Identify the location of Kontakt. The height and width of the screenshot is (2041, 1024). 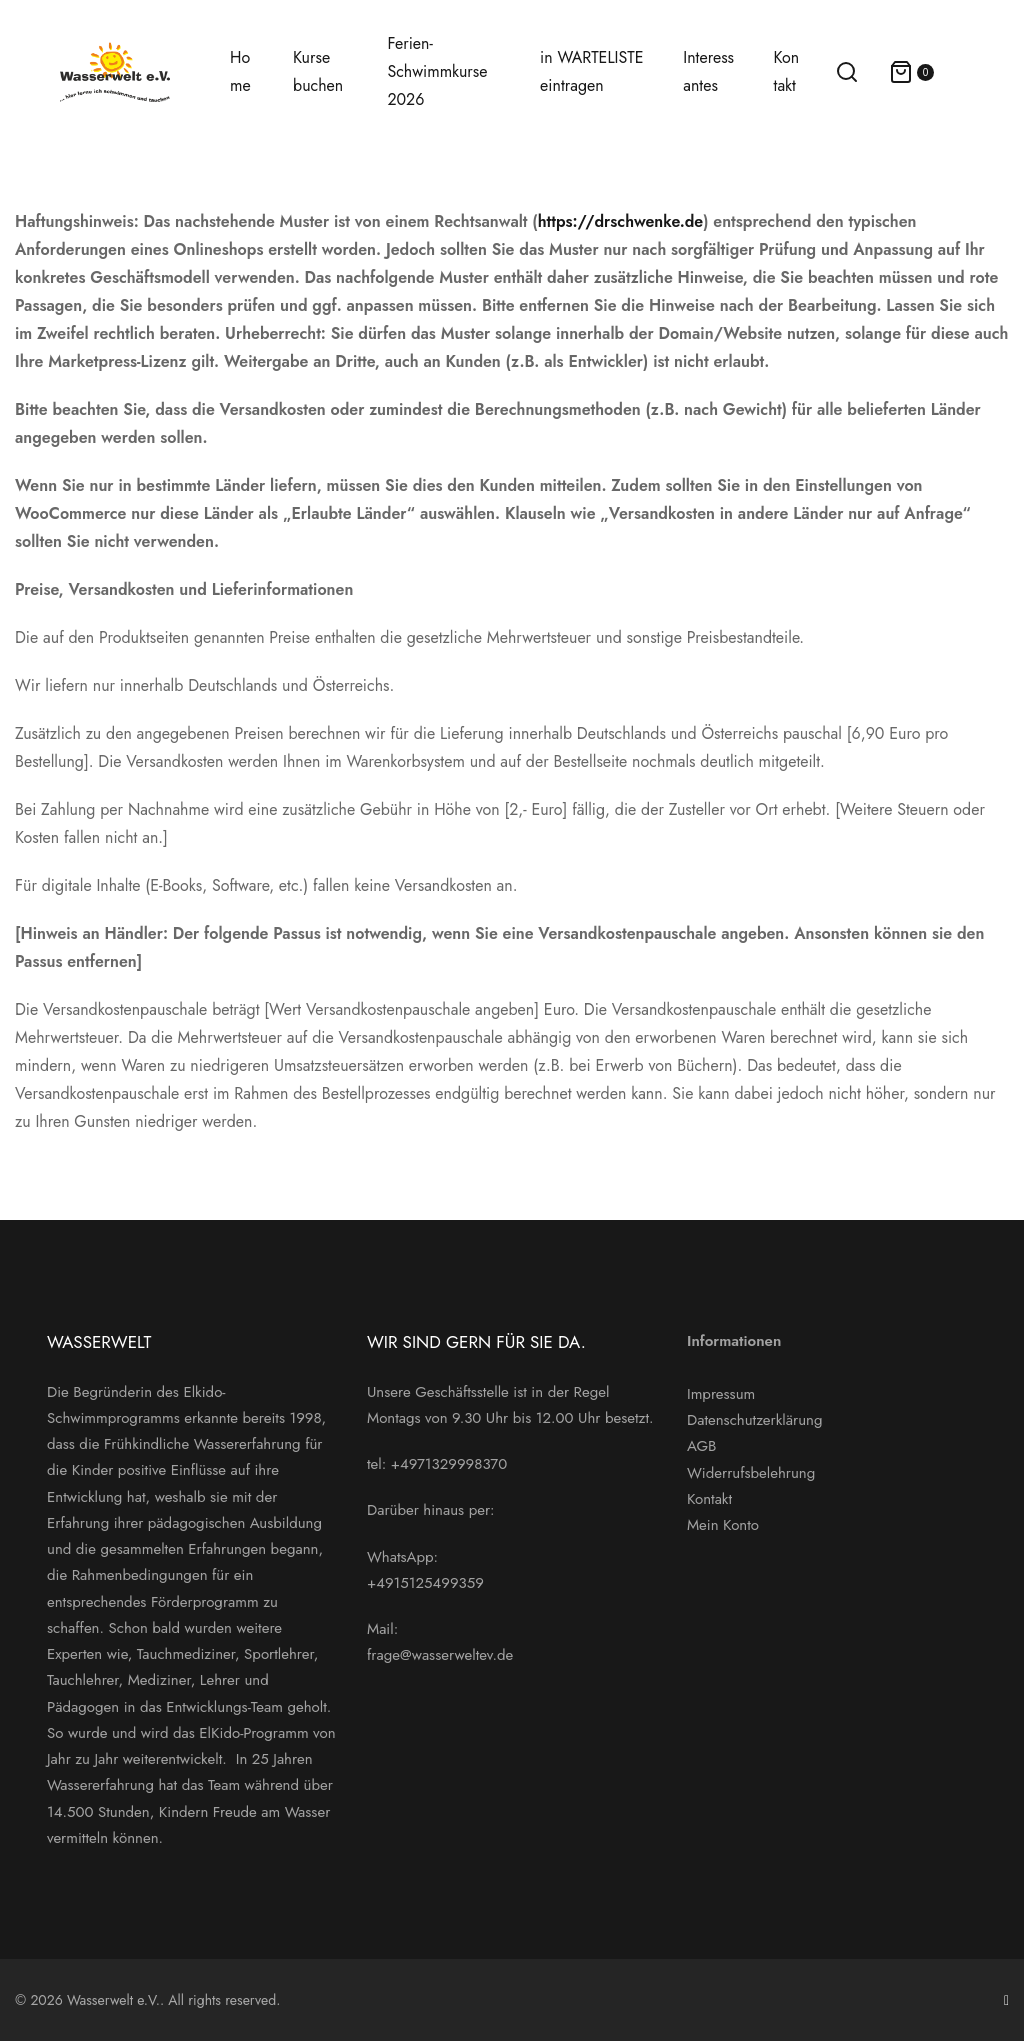
(709, 1499).